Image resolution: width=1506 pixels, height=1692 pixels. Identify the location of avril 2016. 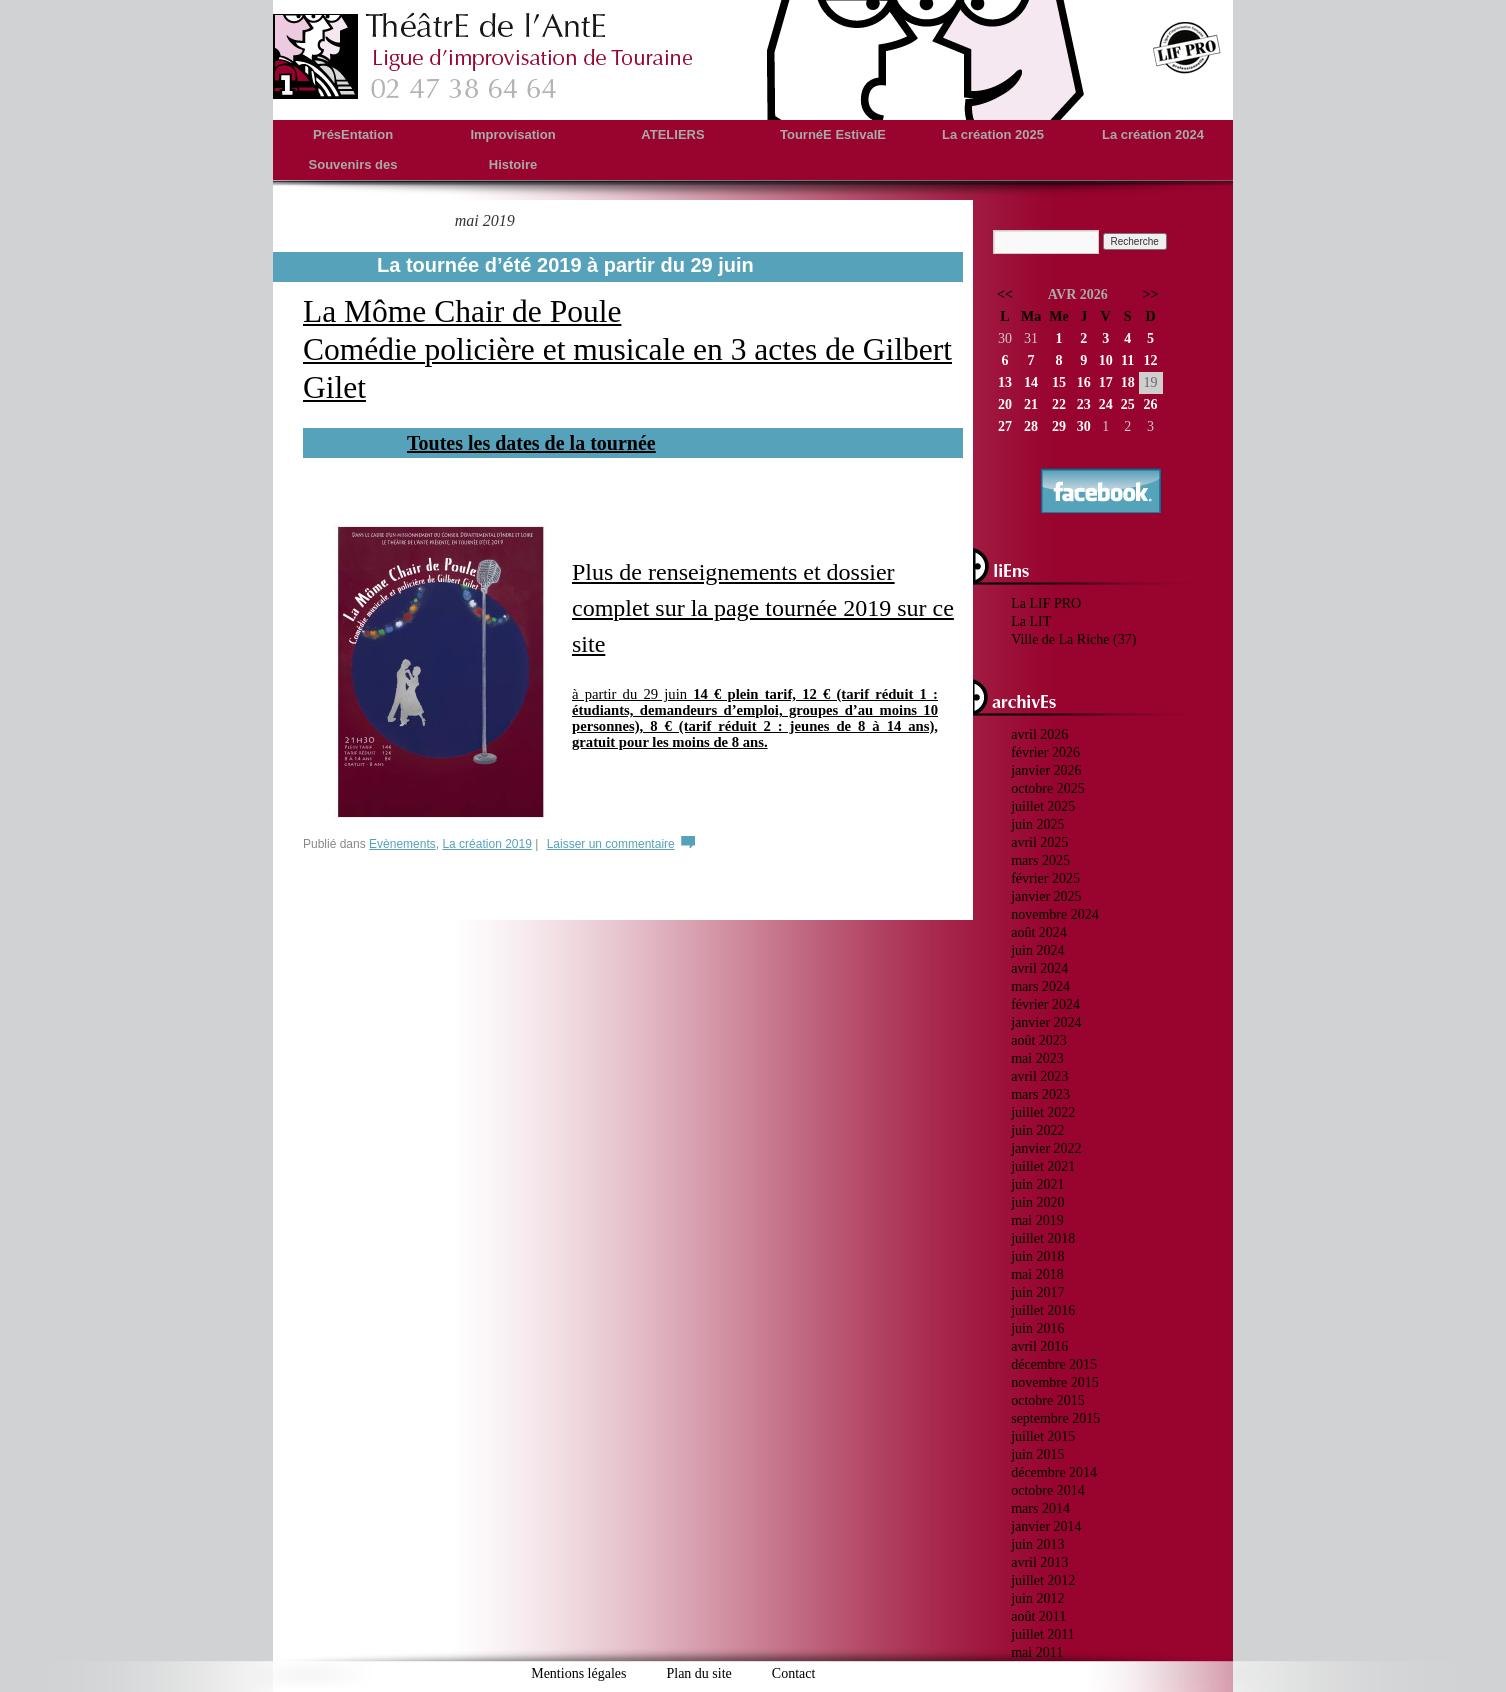
(1039, 1346).